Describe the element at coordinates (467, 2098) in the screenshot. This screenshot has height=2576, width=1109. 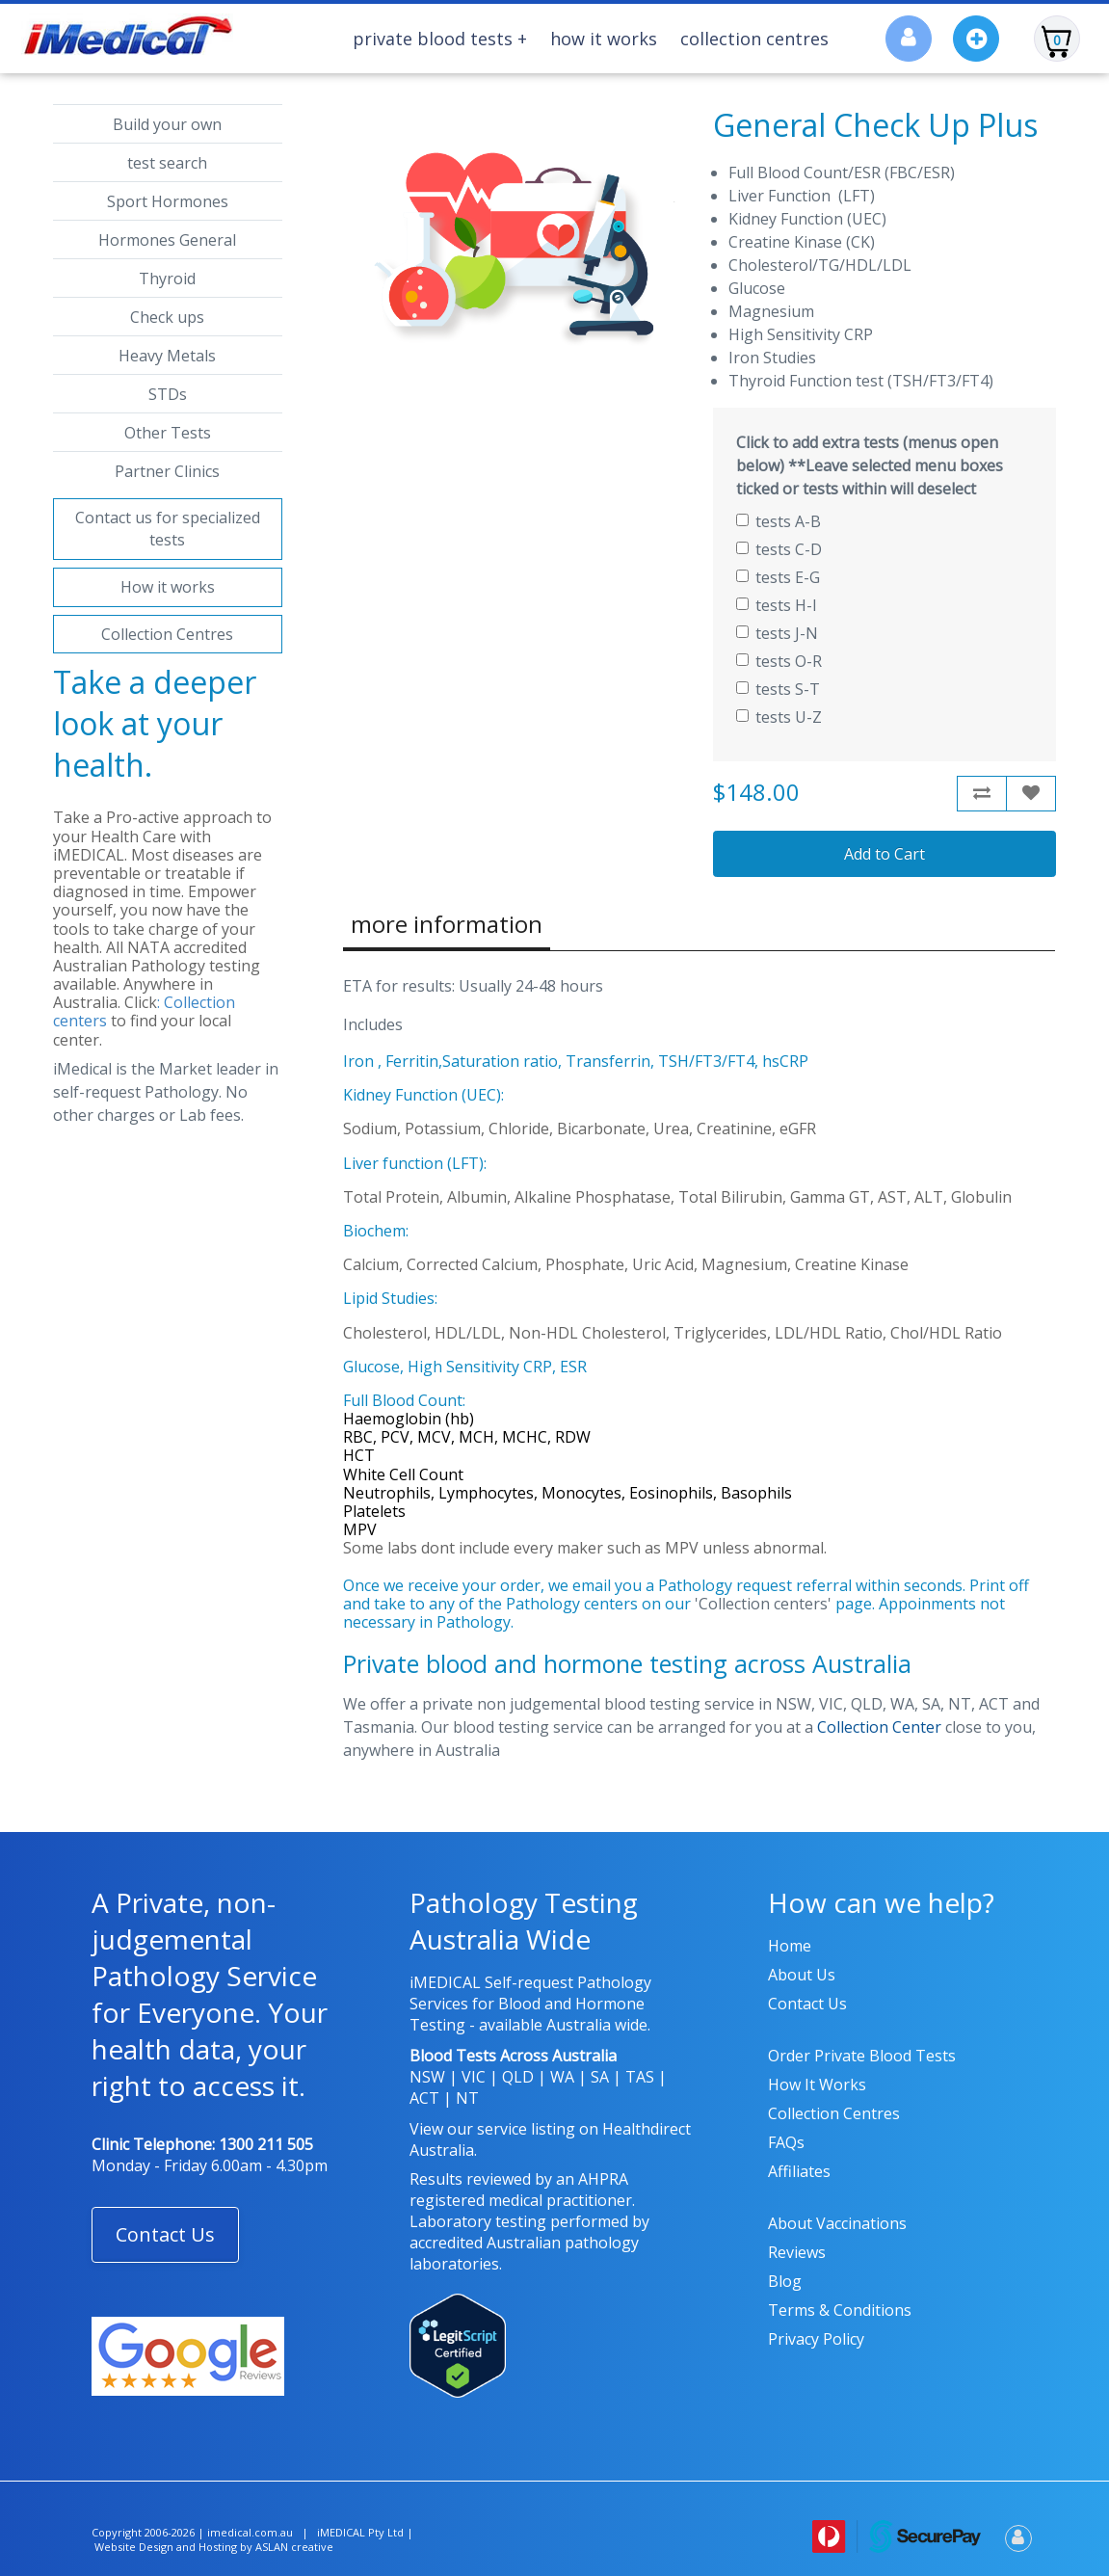
I see `NT` at that location.